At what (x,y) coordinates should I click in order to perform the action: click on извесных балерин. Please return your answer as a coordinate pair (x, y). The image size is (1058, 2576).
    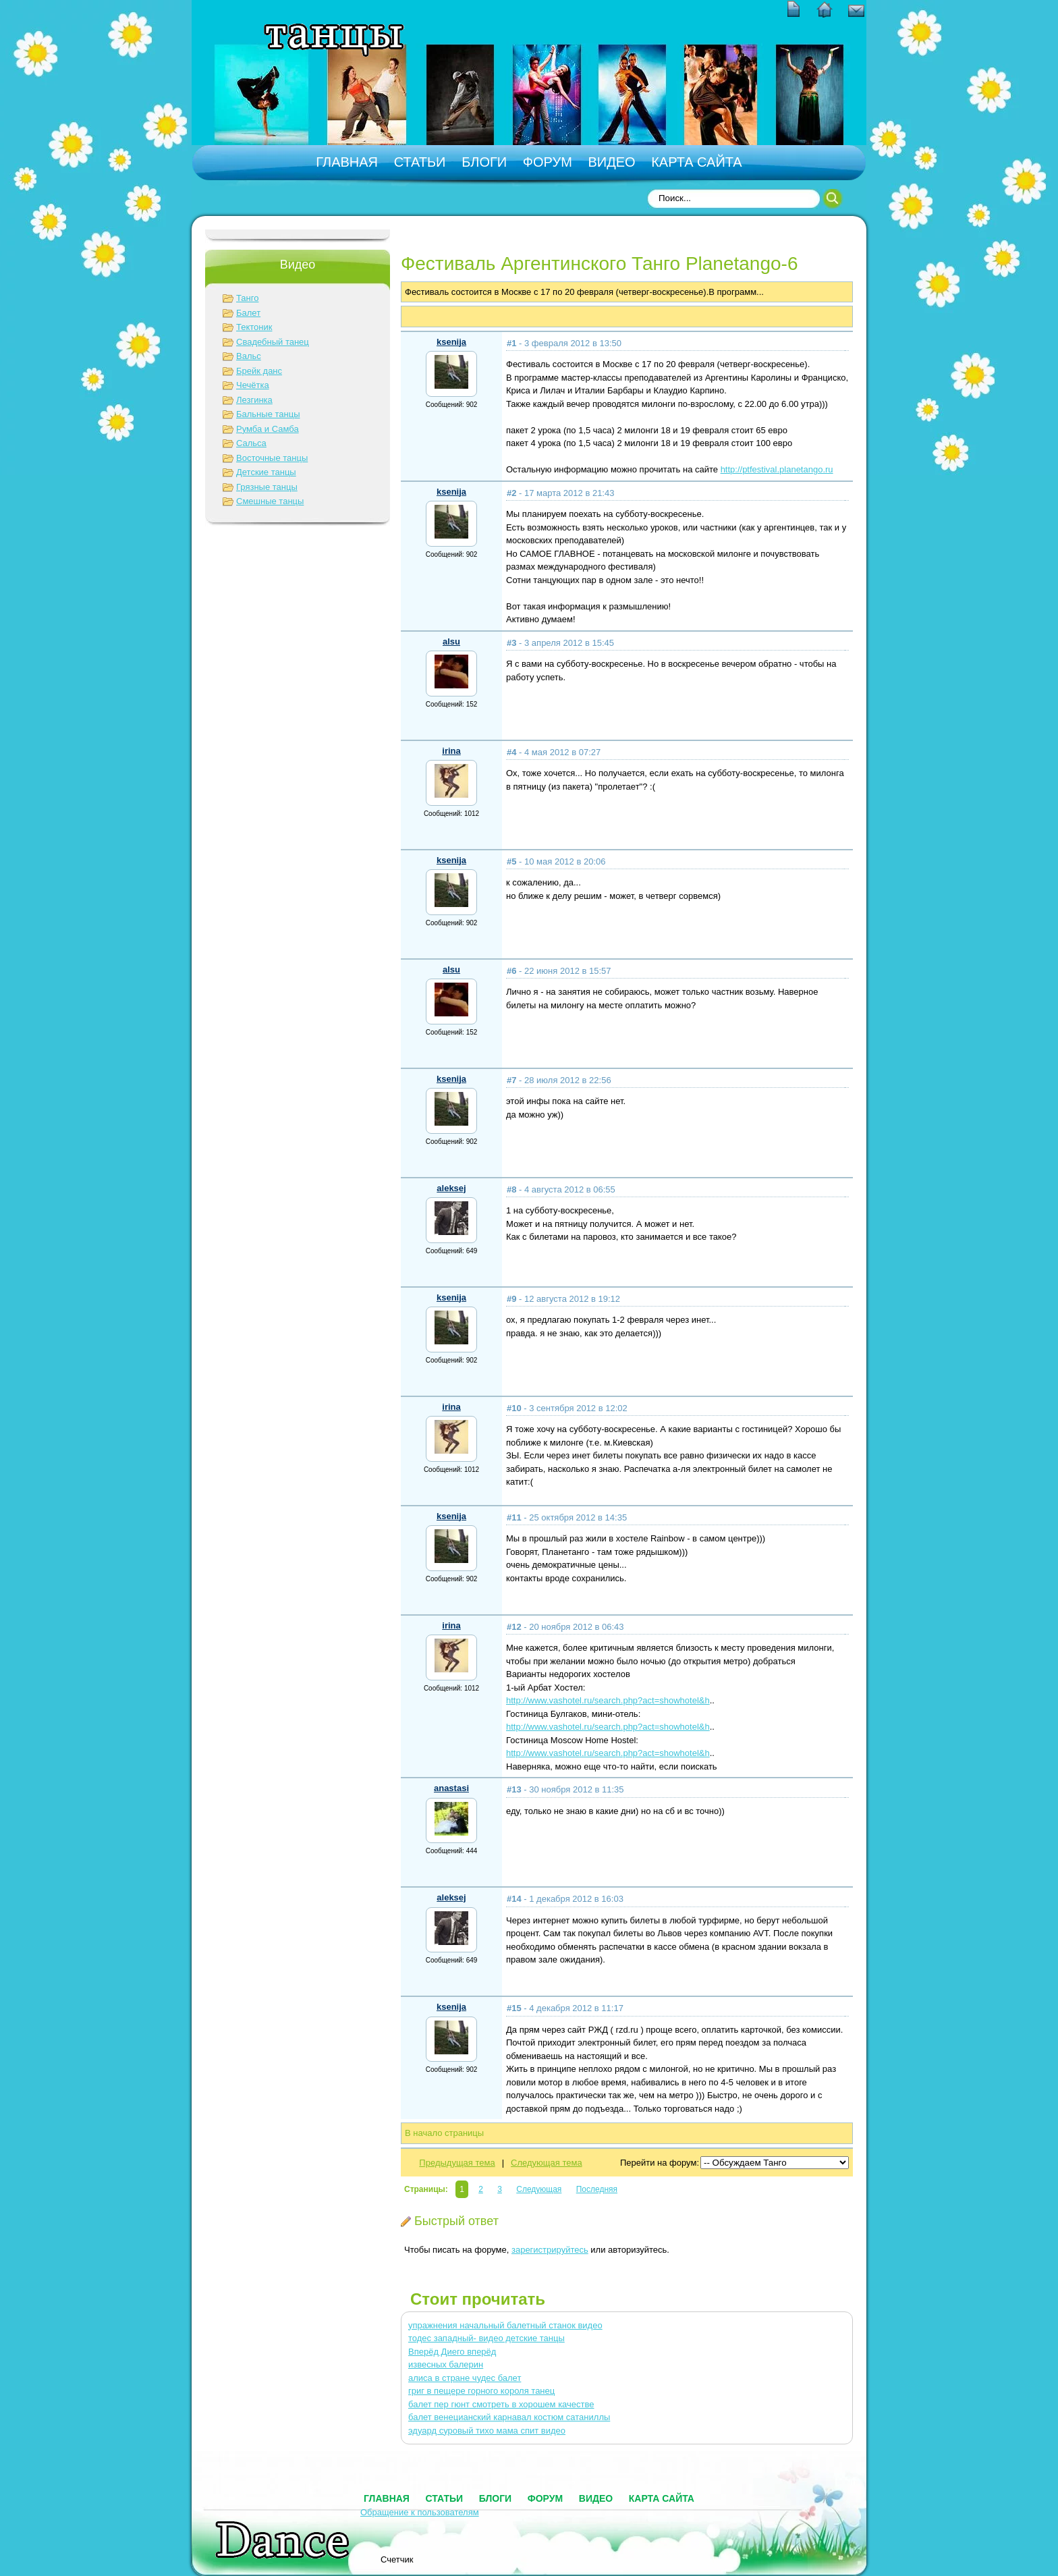
    Looking at the image, I should click on (445, 2364).